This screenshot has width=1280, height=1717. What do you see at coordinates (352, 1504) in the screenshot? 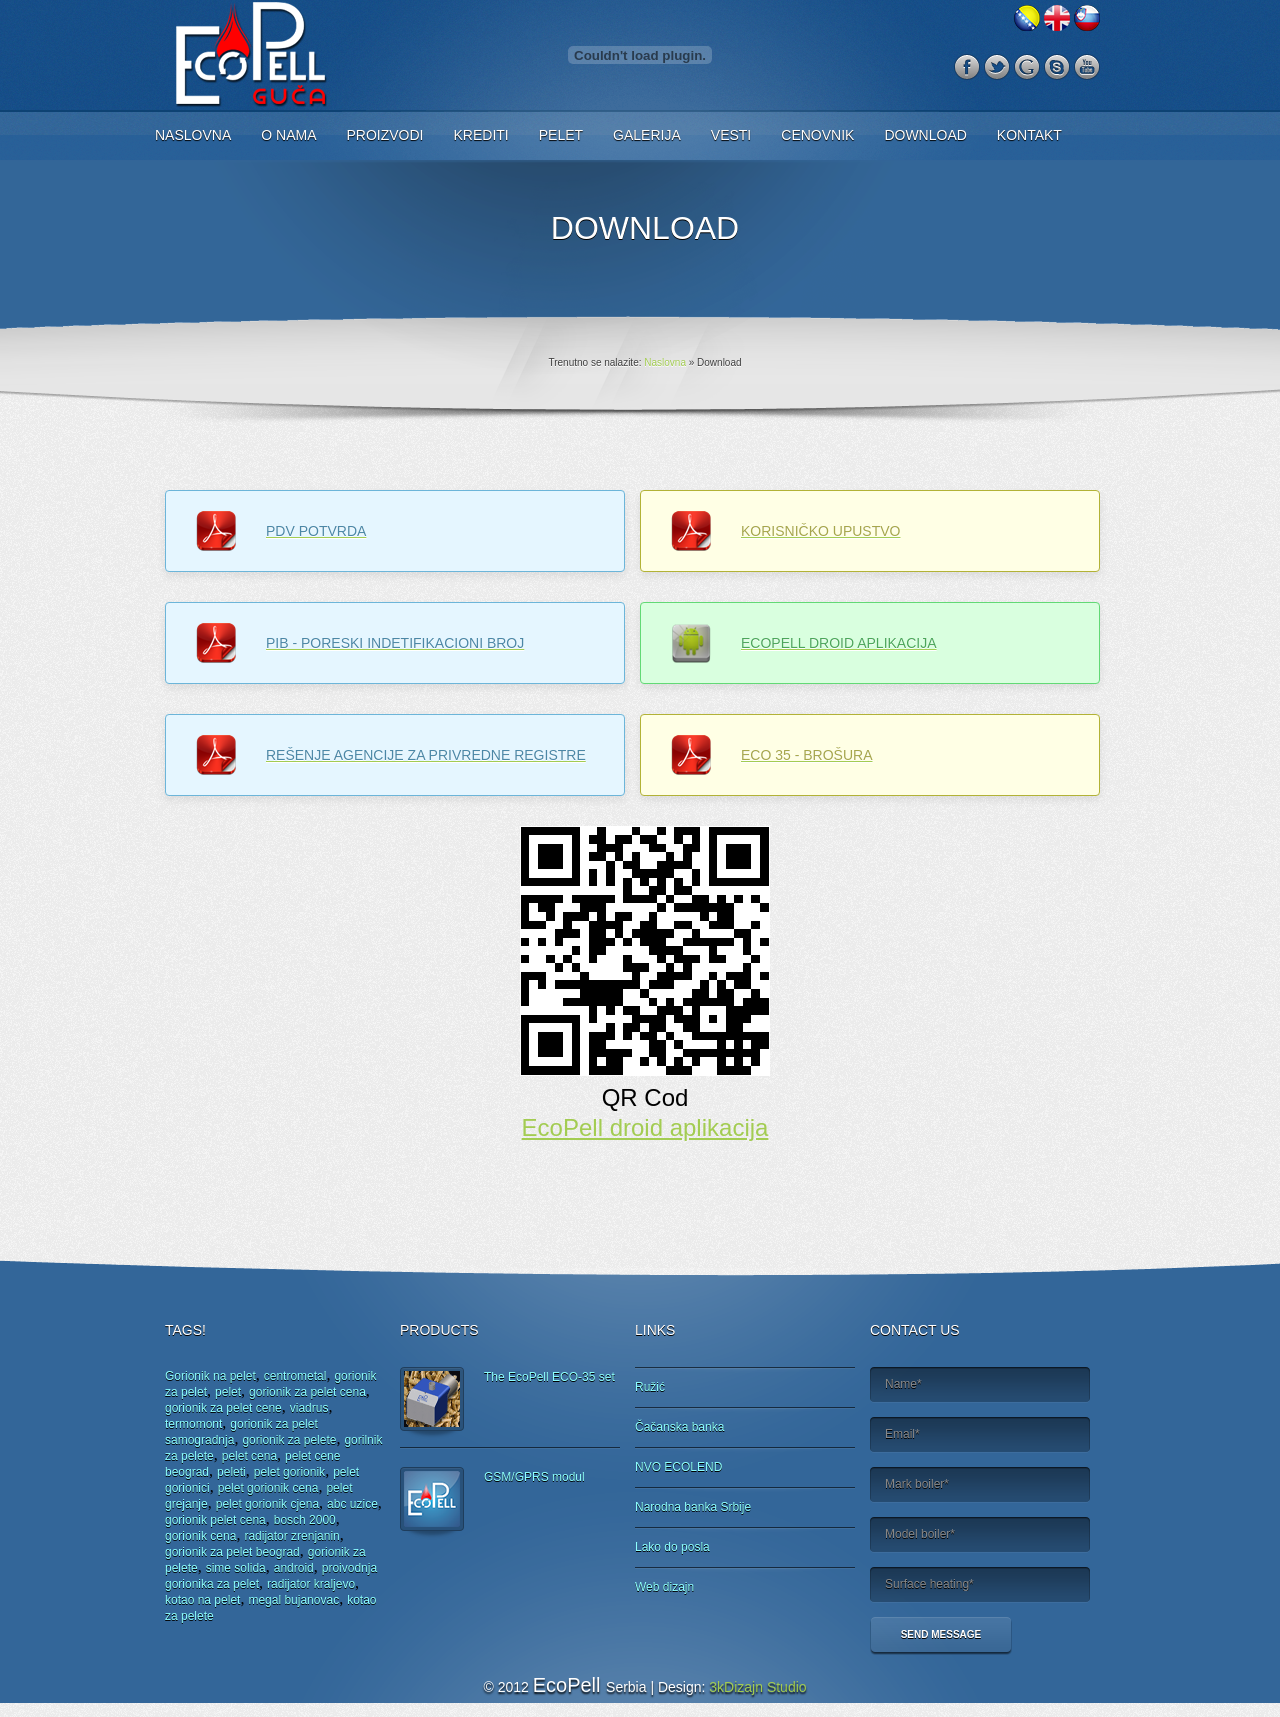
I see `abc uzice` at bounding box center [352, 1504].